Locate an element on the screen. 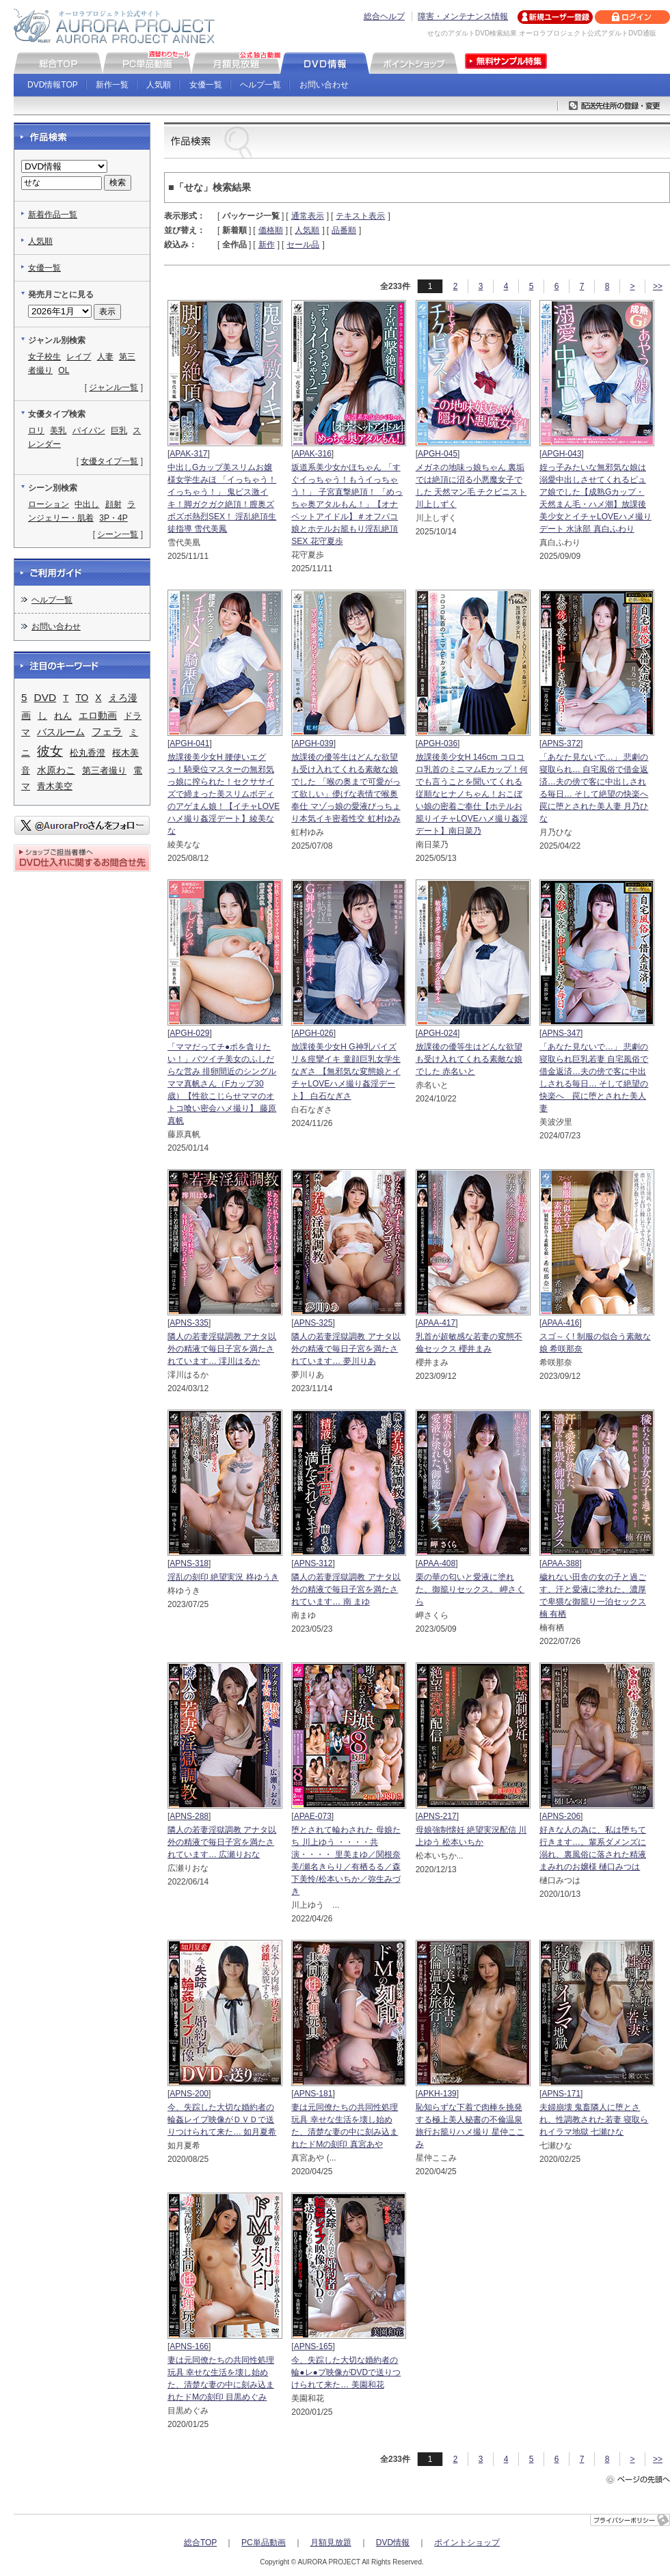 The width and height of the screenshot is (670, 2576). APNS-217 is located at coordinates (437, 1816).